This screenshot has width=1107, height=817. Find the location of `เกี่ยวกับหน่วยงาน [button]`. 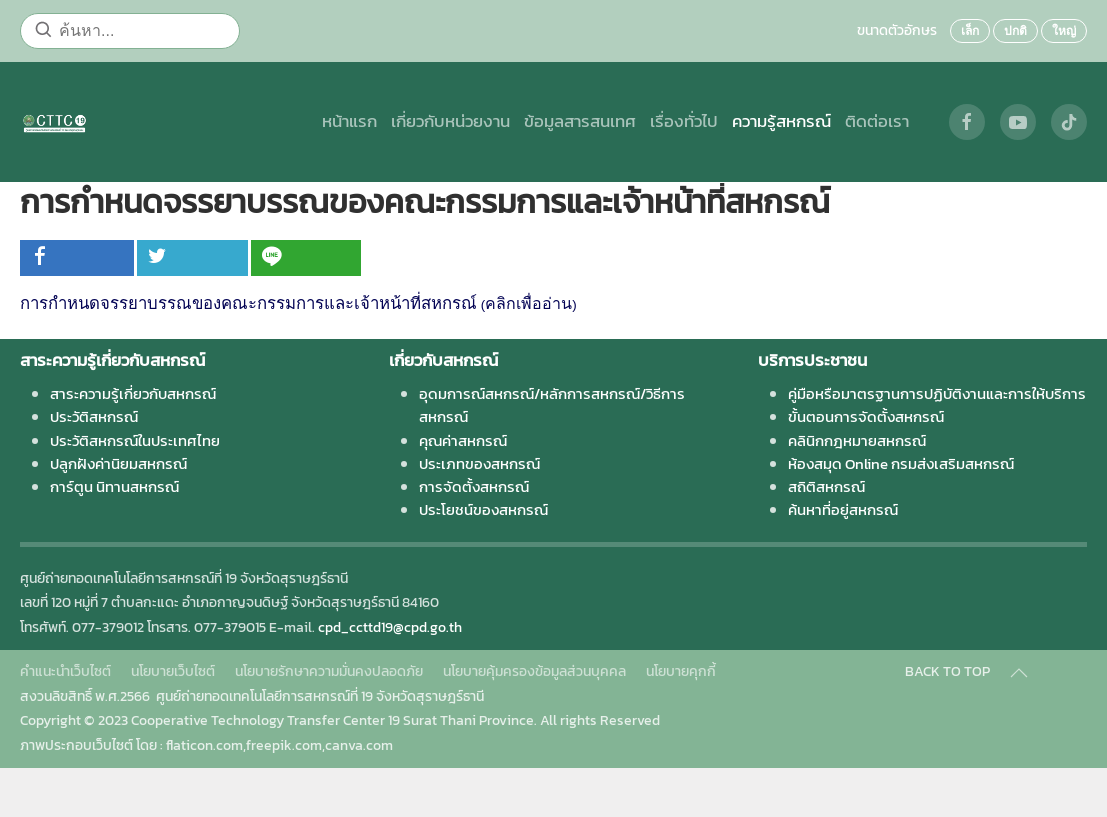

เกี่ยวกับหน่วยงาน [button] is located at coordinates (450, 121).